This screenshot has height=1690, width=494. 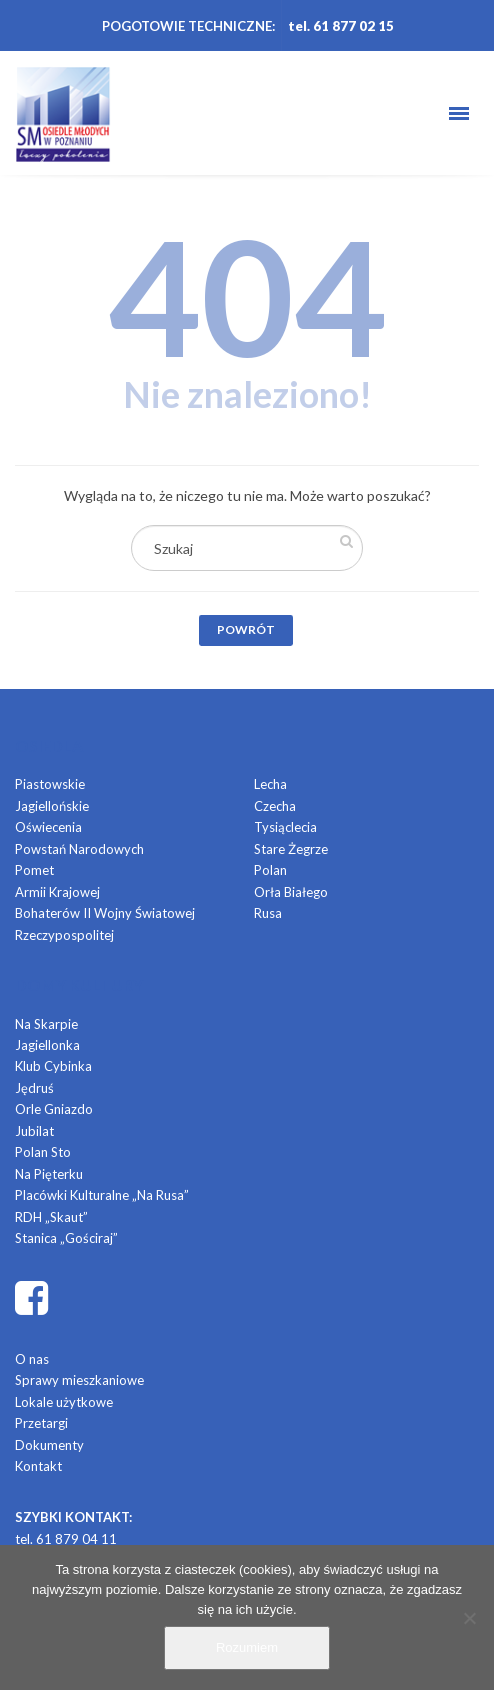 What do you see at coordinates (268, 913) in the screenshot?
I see `Rusa` at bounding box center [268, 913].